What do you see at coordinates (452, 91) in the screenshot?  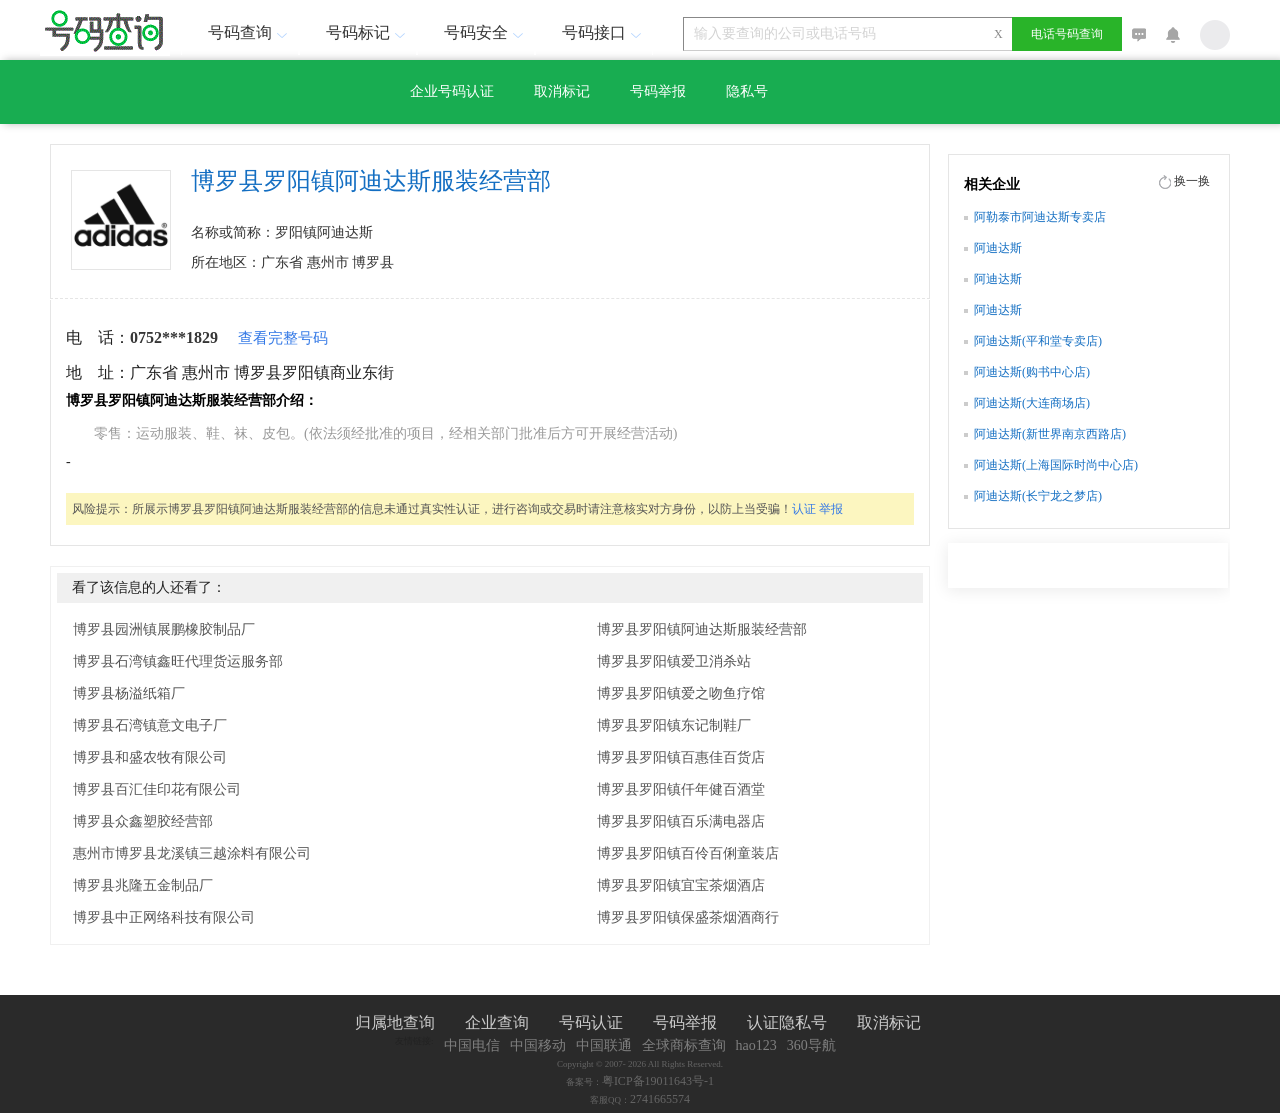 I see `企业号码认证` at bounding box center [452, 91].